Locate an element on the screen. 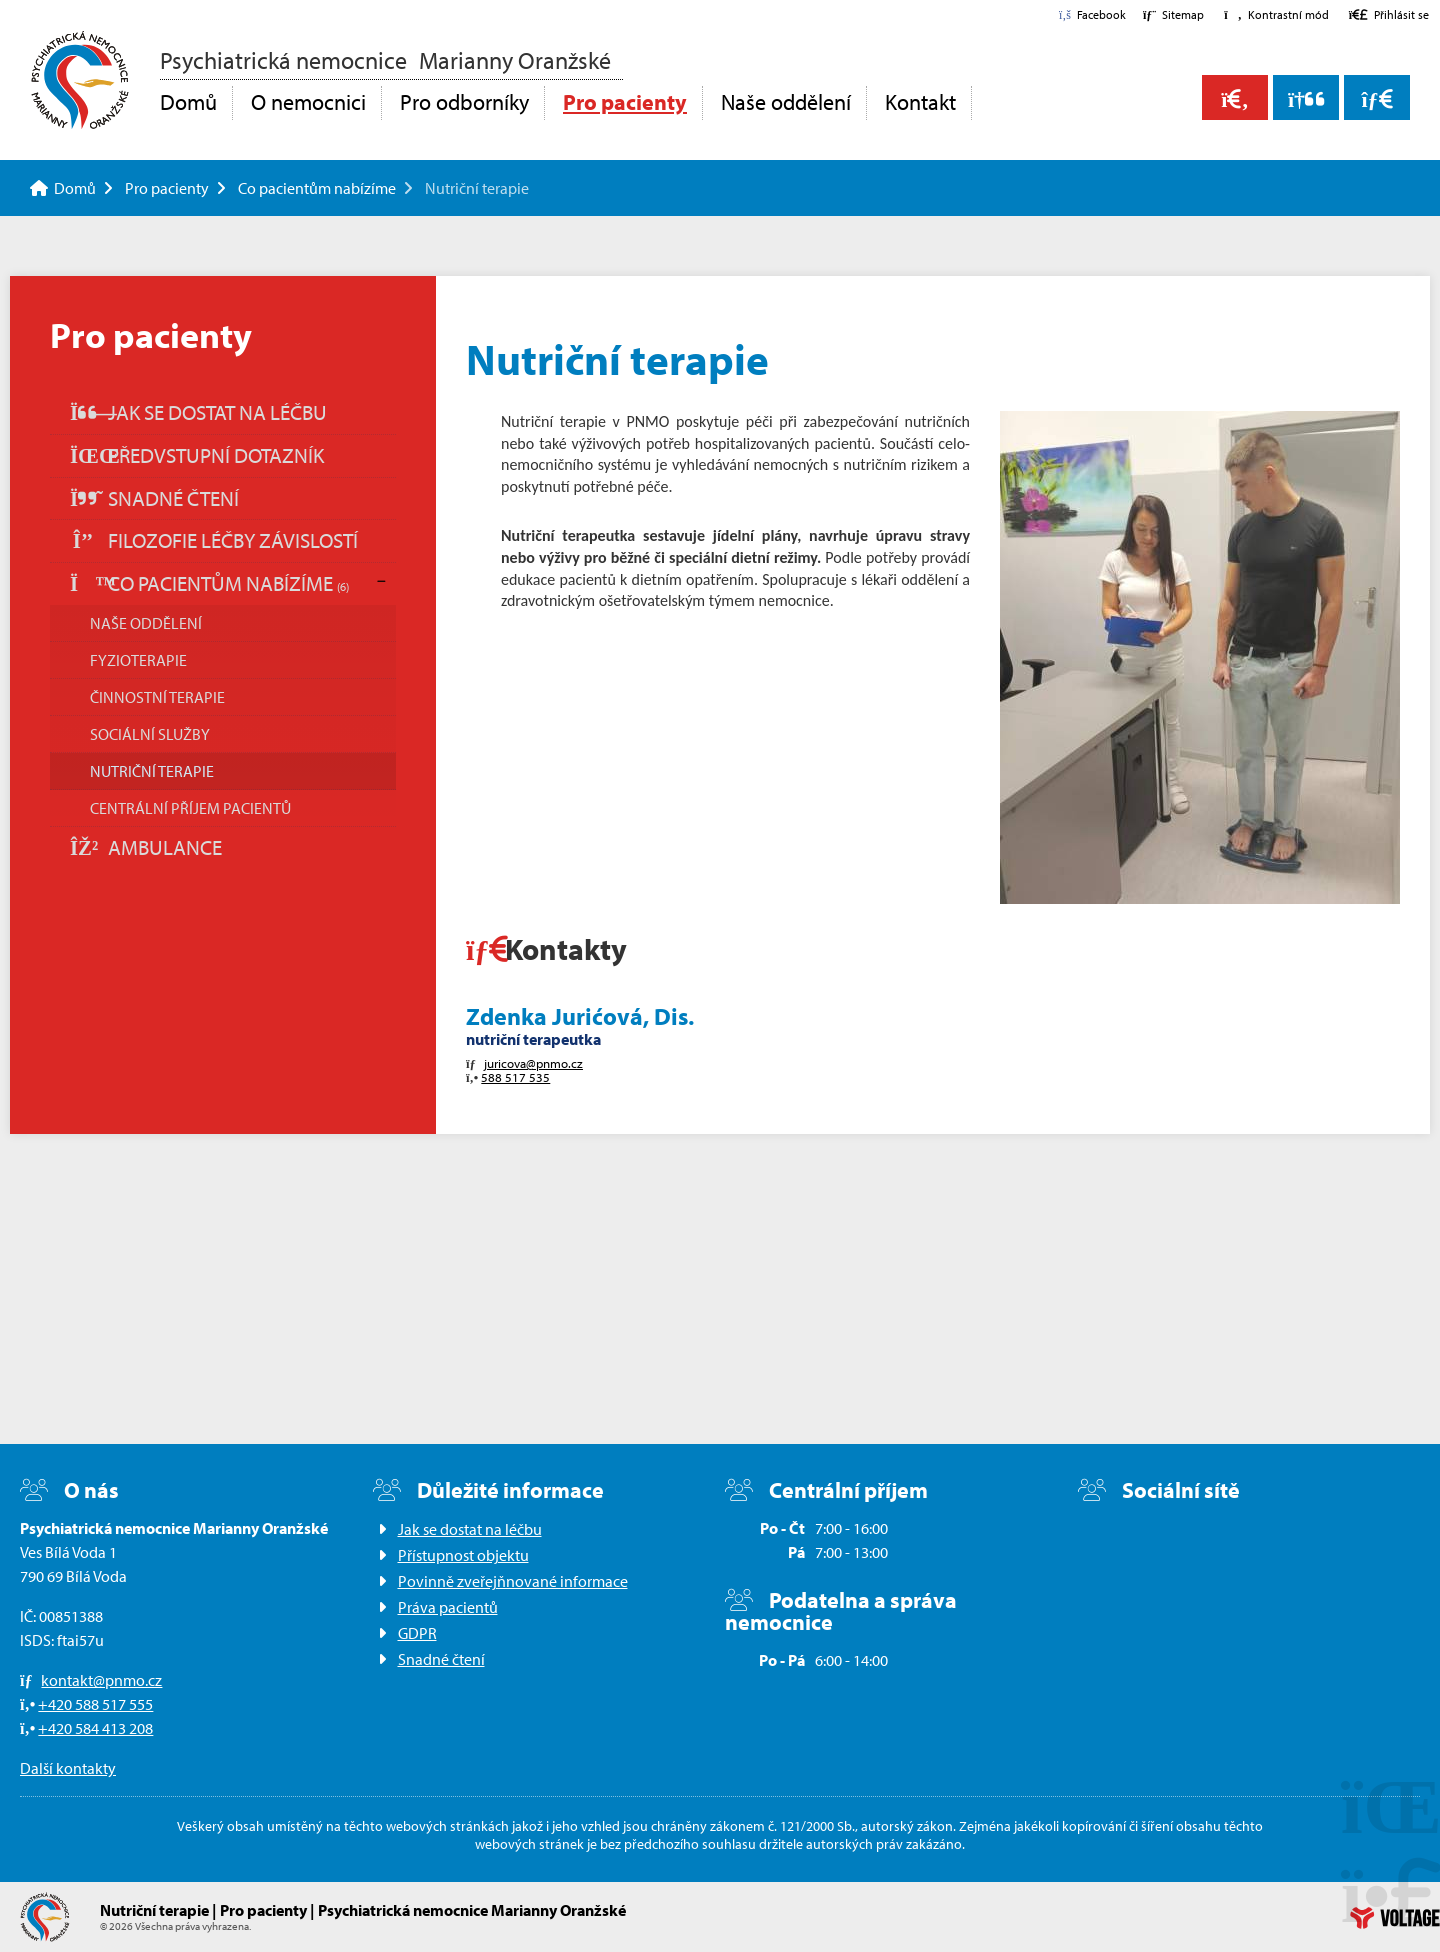 The width and height of the screenshot is (1440, 1952). Snadné čtení is located at coordinates (154, 498).